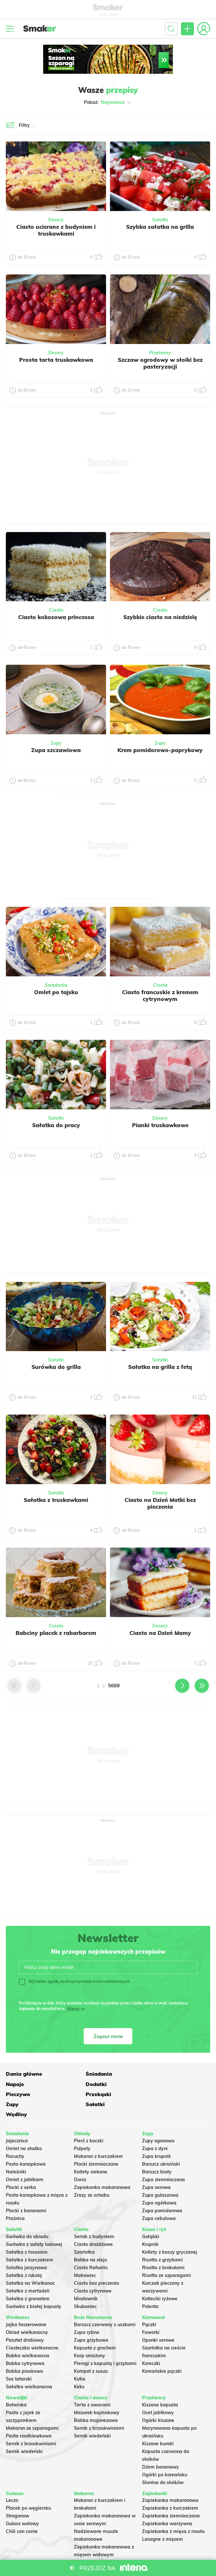 The image size is (216, 2576). I want to click on Placki z bananami, so click(26, 2190).